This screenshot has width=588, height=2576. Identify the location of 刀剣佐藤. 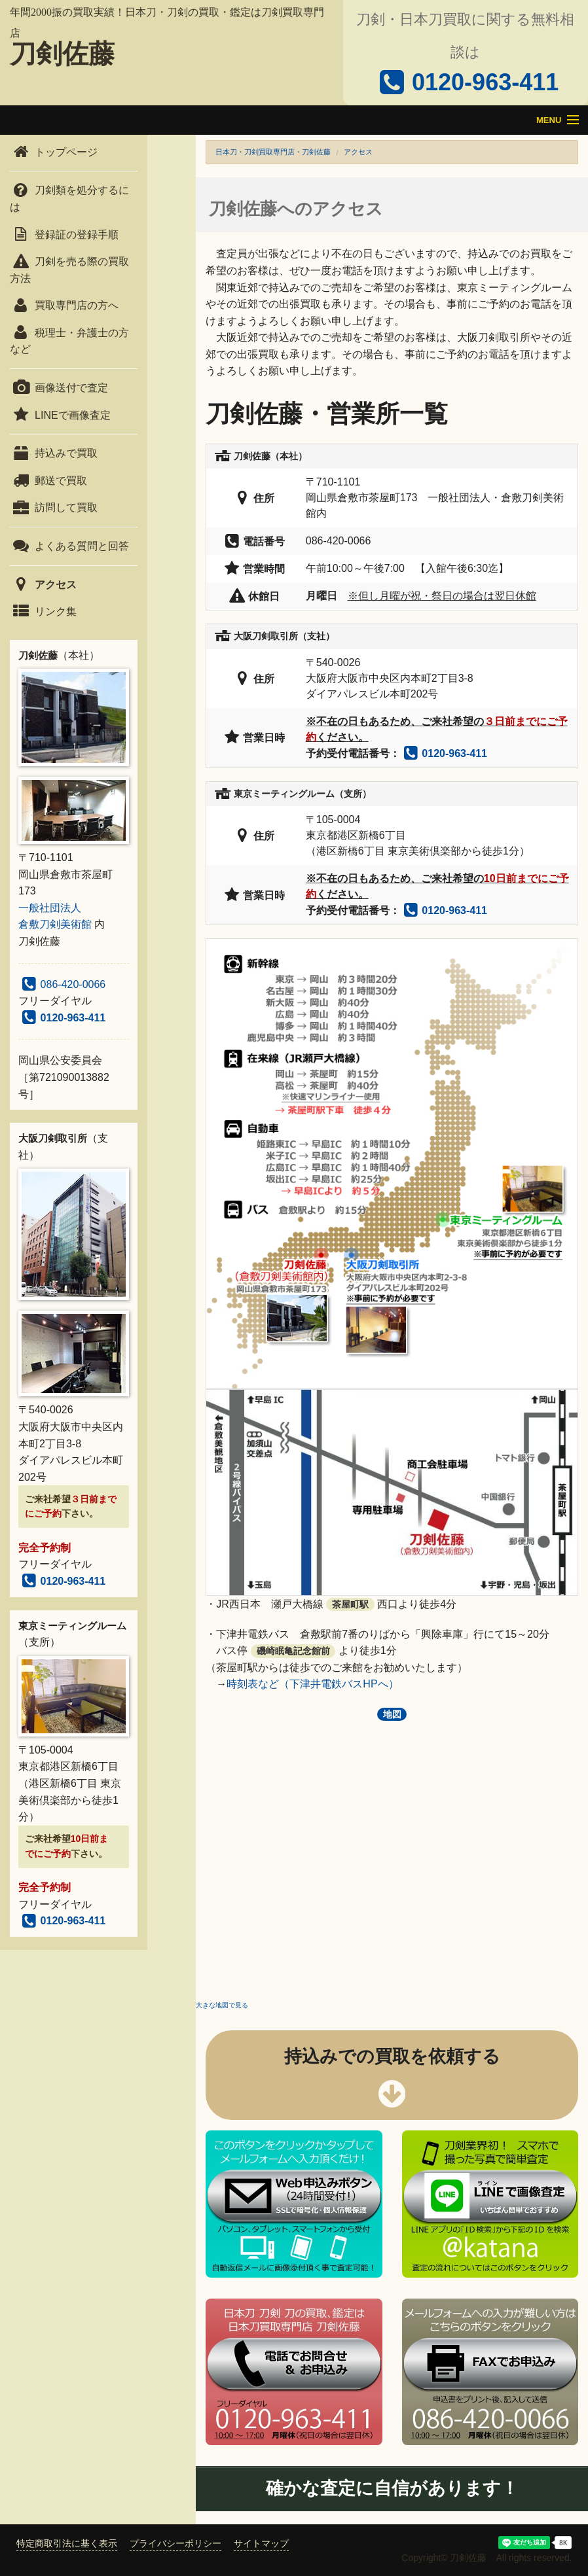
(62, 54).